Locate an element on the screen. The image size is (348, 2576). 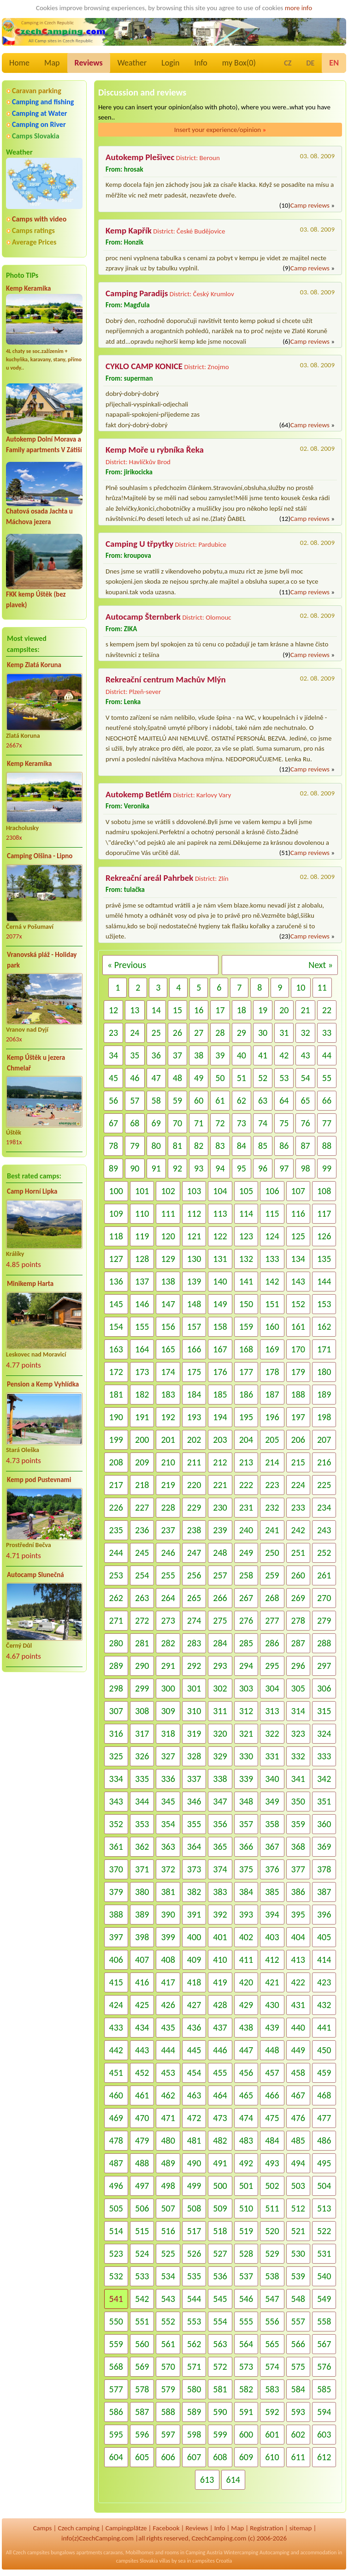
162 is located at coordinates (324, 1326).